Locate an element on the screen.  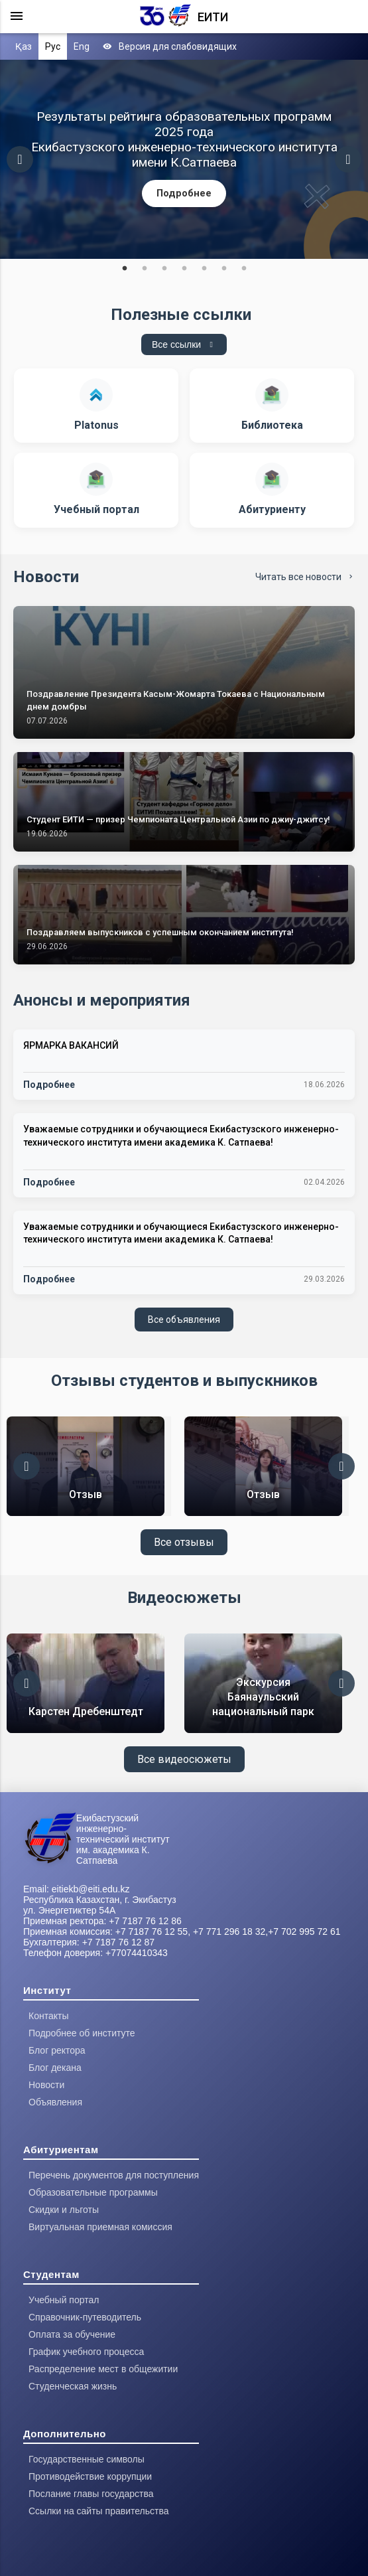
График учебного процесса is located at coordinates (86, 2351).